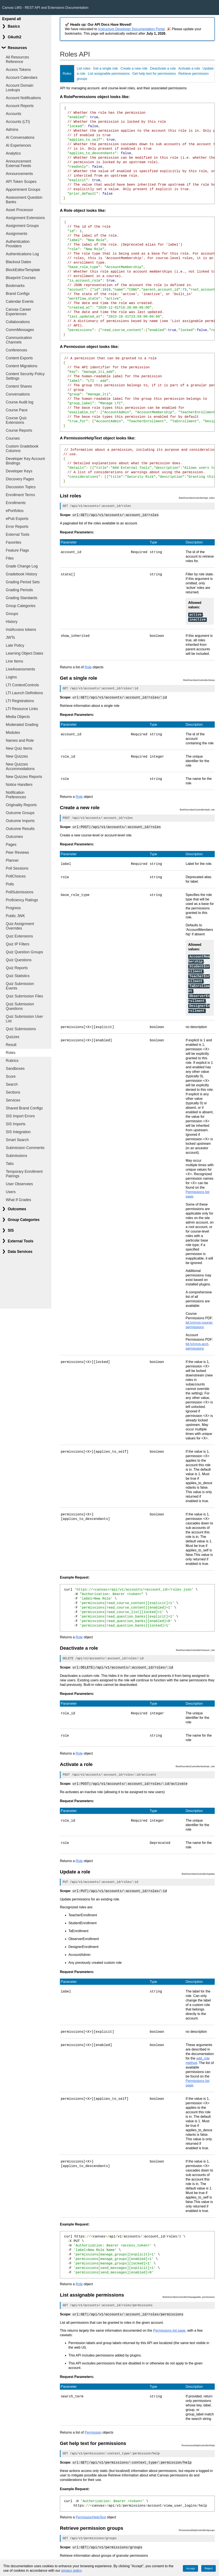  I want to click on PollSubmissions, so click(19, 892).